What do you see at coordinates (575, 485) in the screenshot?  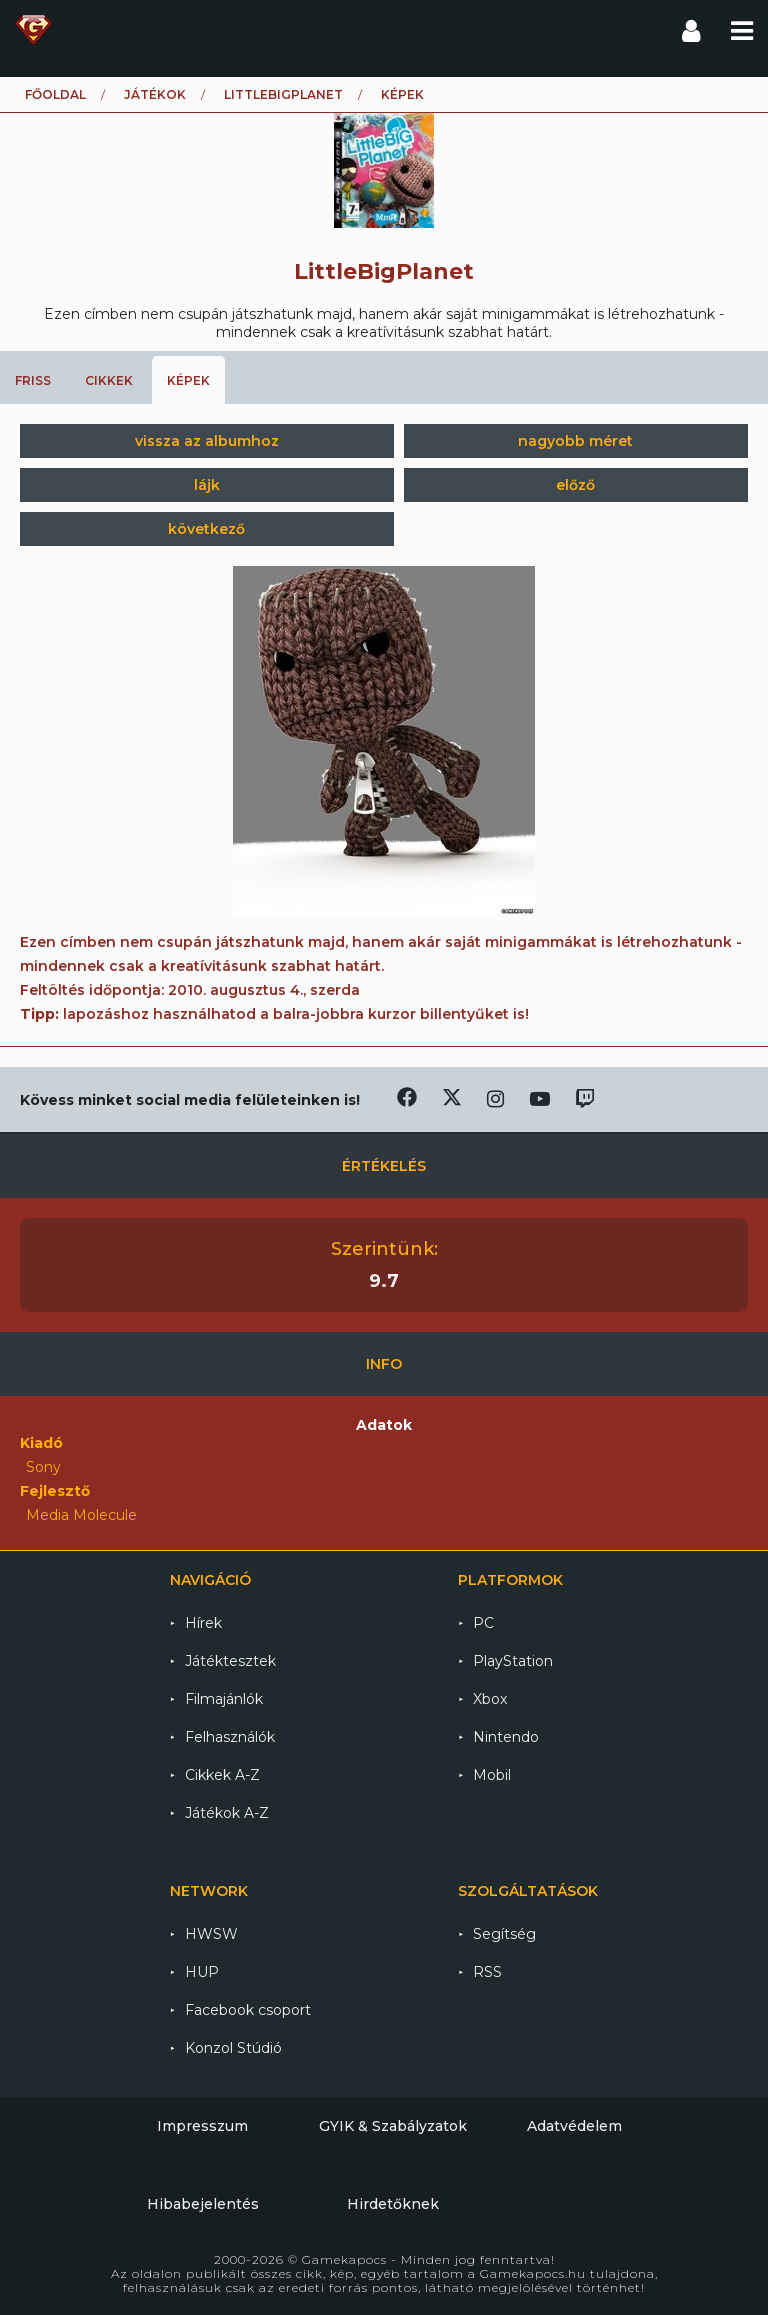 I see `előző` at bounding box center [575, 485].